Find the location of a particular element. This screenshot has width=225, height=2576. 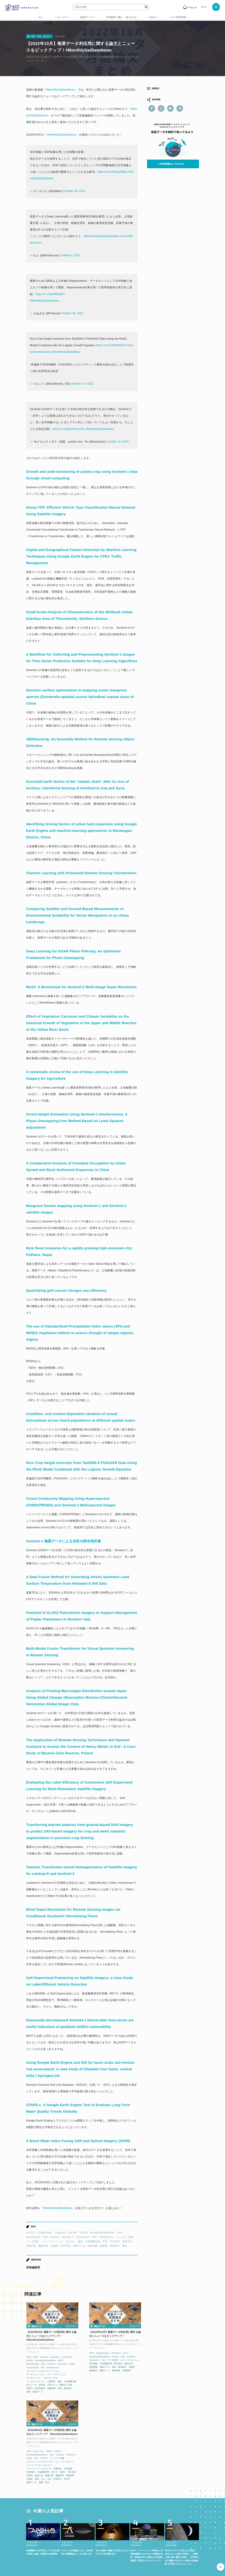

Planet is located at coordinates (112, 2356).